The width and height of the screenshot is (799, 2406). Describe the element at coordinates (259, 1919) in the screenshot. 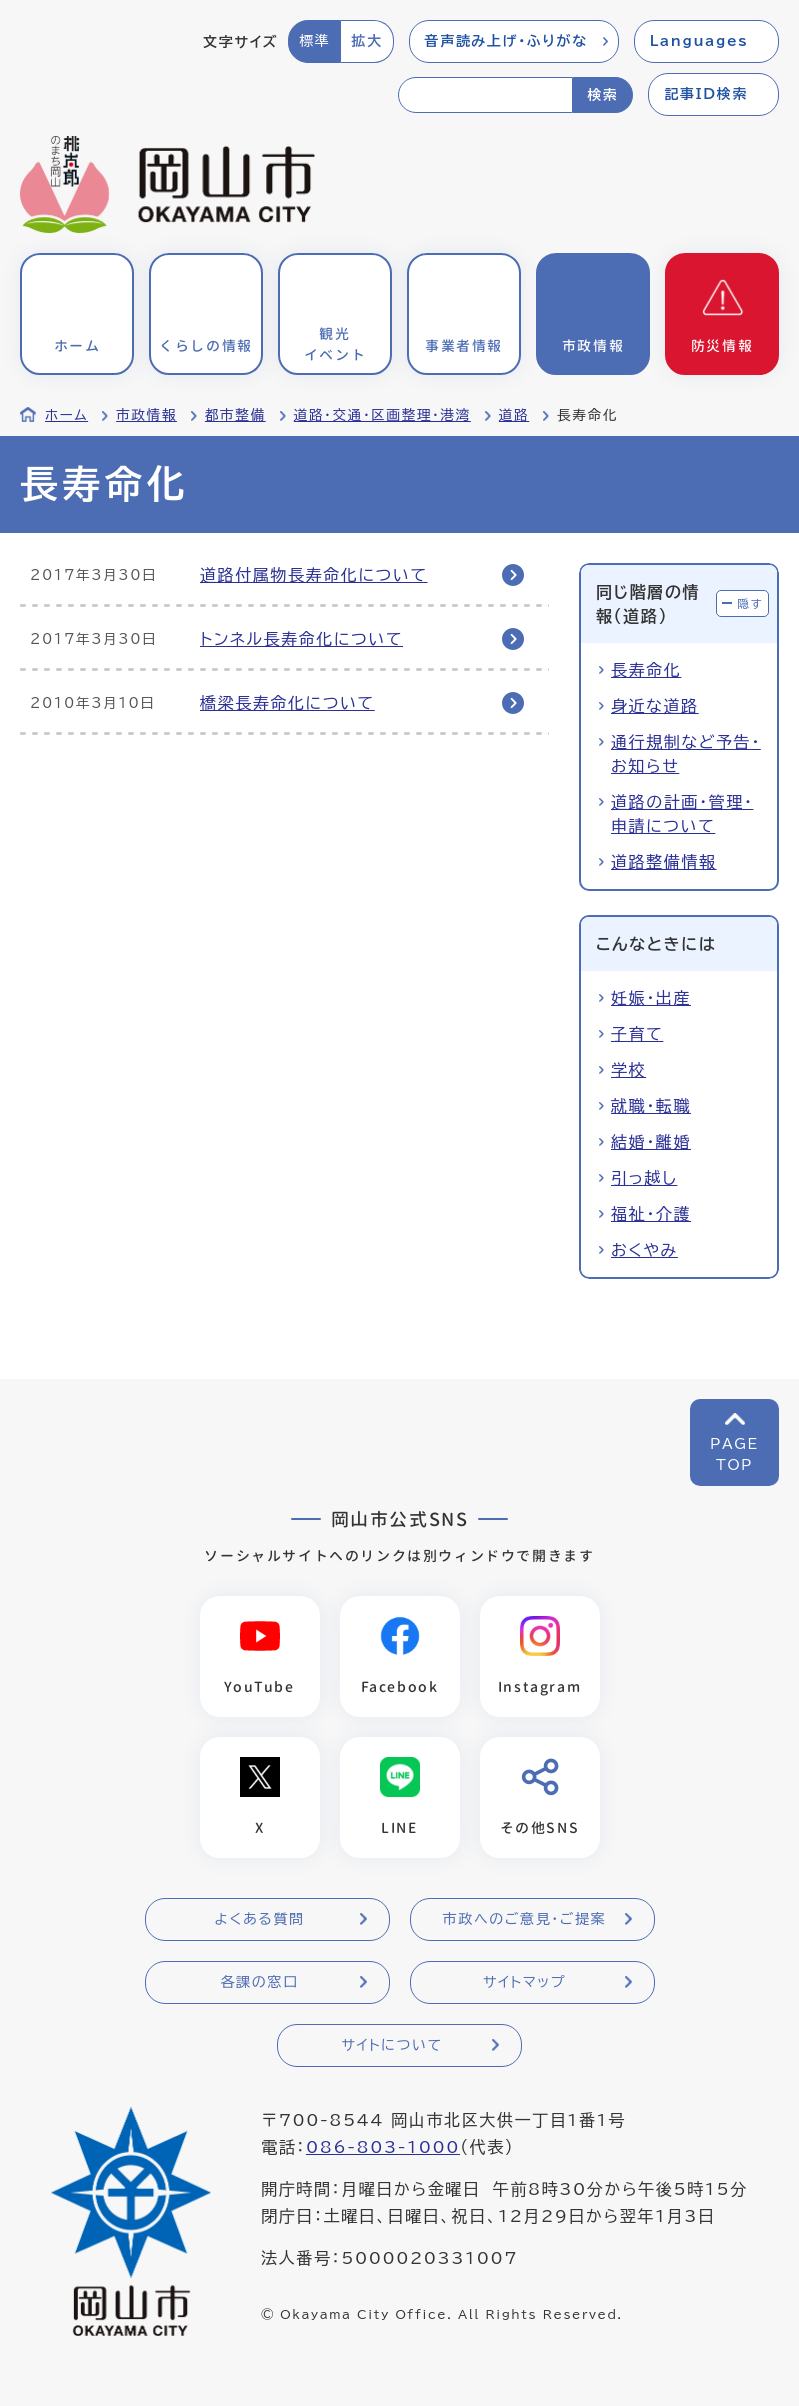

I see `よくある質問` at that location.